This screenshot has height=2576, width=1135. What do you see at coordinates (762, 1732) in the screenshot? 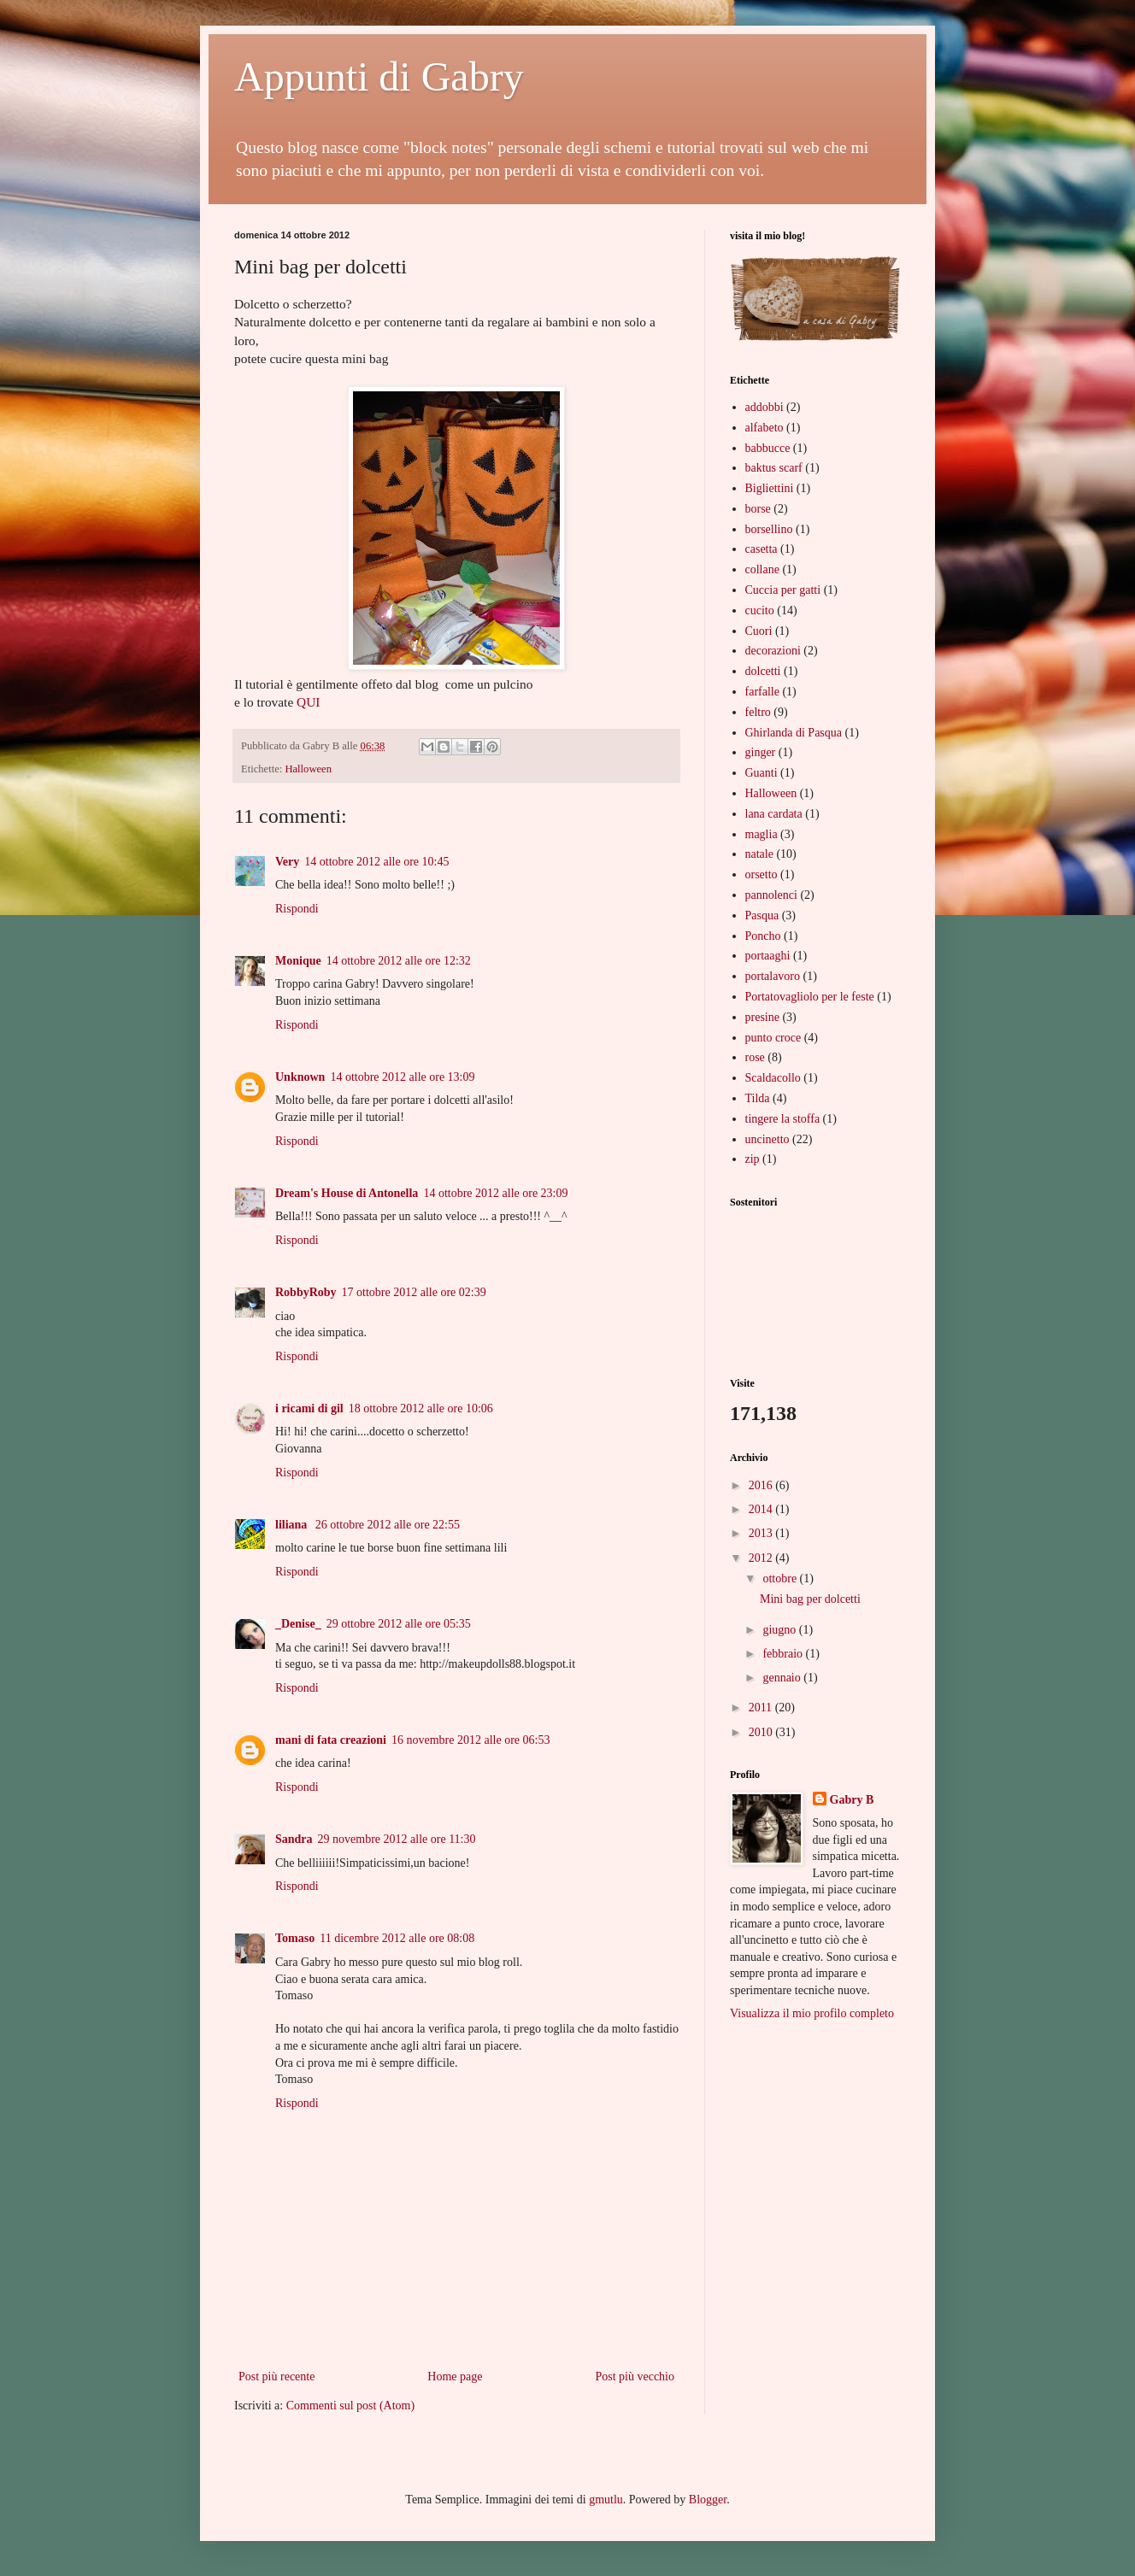
I see `2010` at bounding box center [762, 1732].